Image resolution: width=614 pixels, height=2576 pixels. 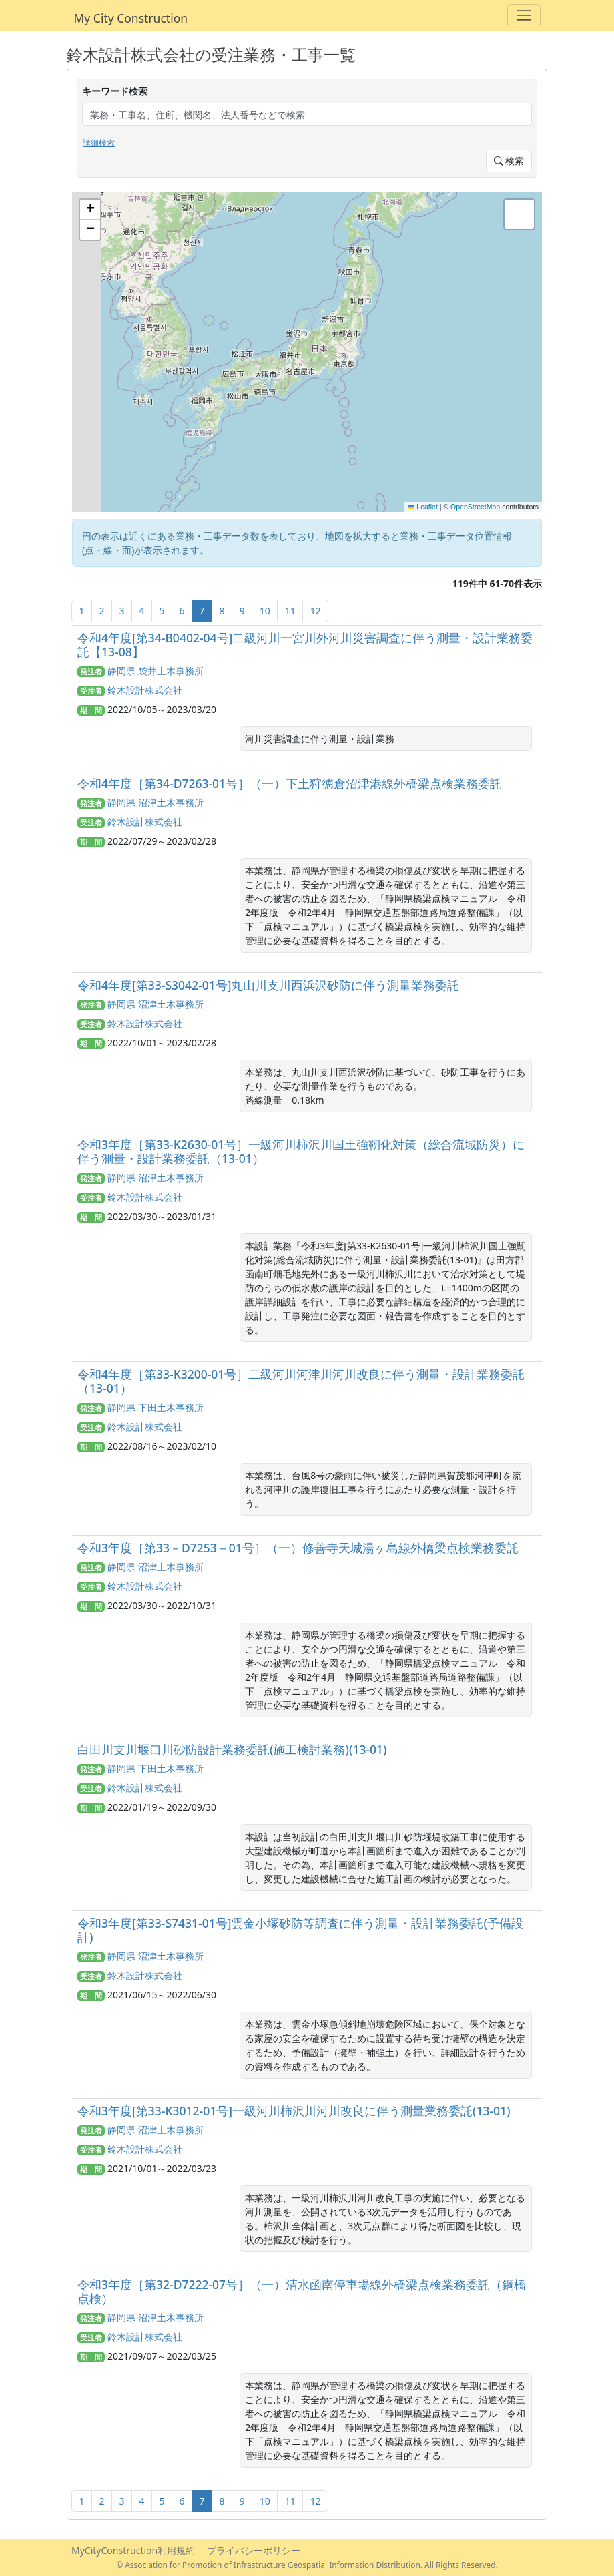 I want to click on プライバシーポリシー, so click(x=253, y=2550).